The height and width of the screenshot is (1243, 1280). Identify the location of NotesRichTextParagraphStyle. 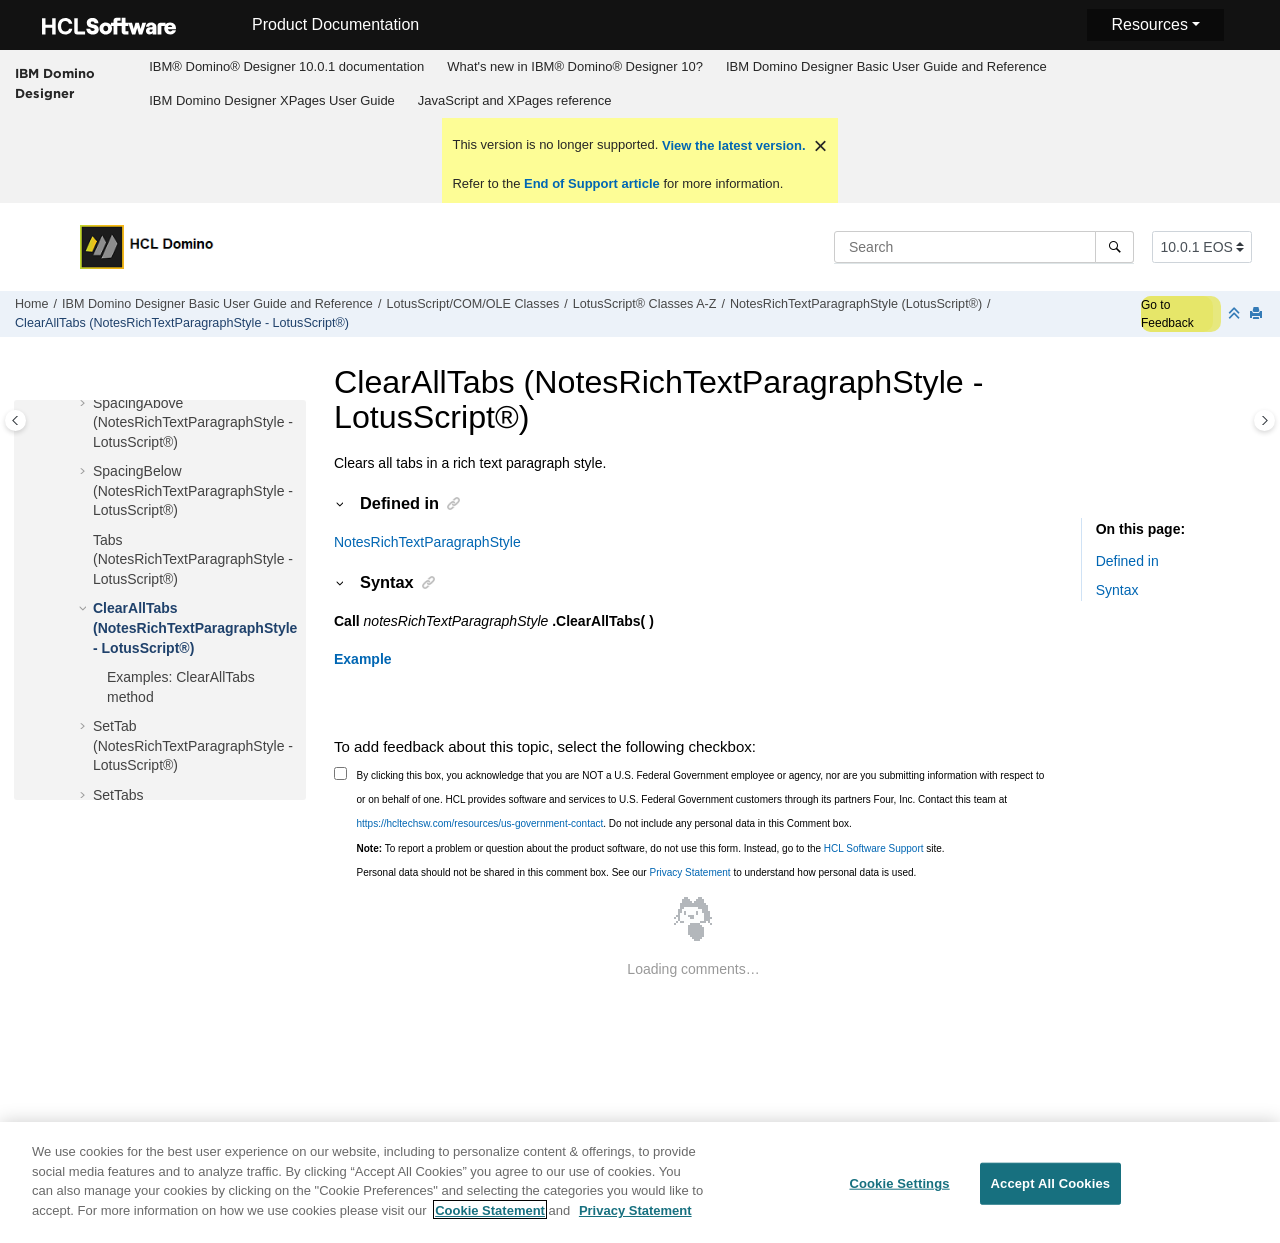
(427, 542).